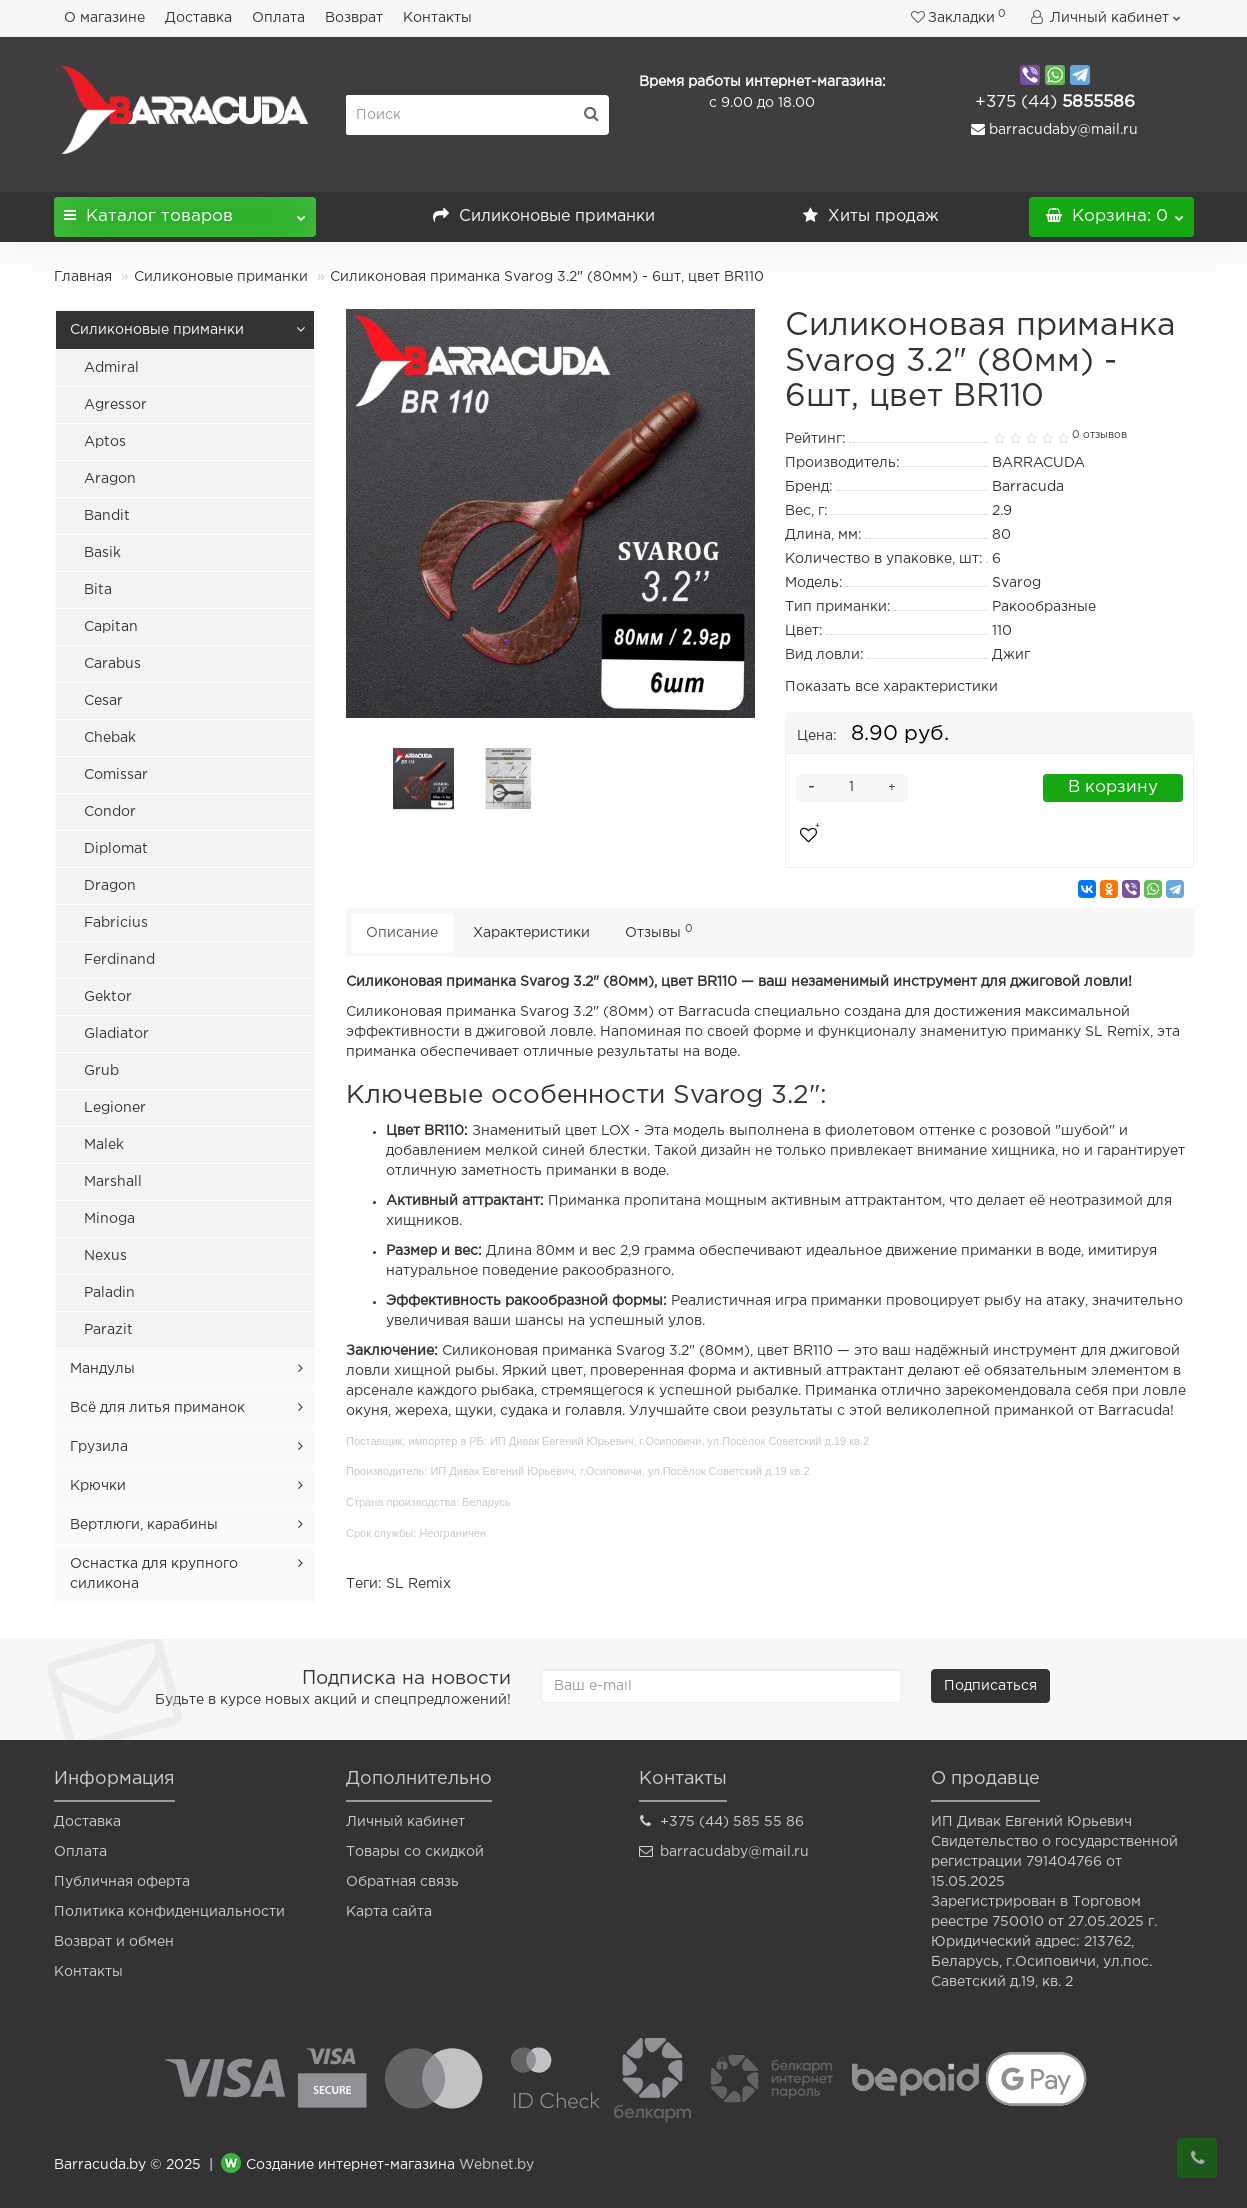 This screenshot has height=2208, width=1247. What do you see at coordinates (116, 849) in the screenshot?
I see `Diplomat` at bounding box center [116, 849].